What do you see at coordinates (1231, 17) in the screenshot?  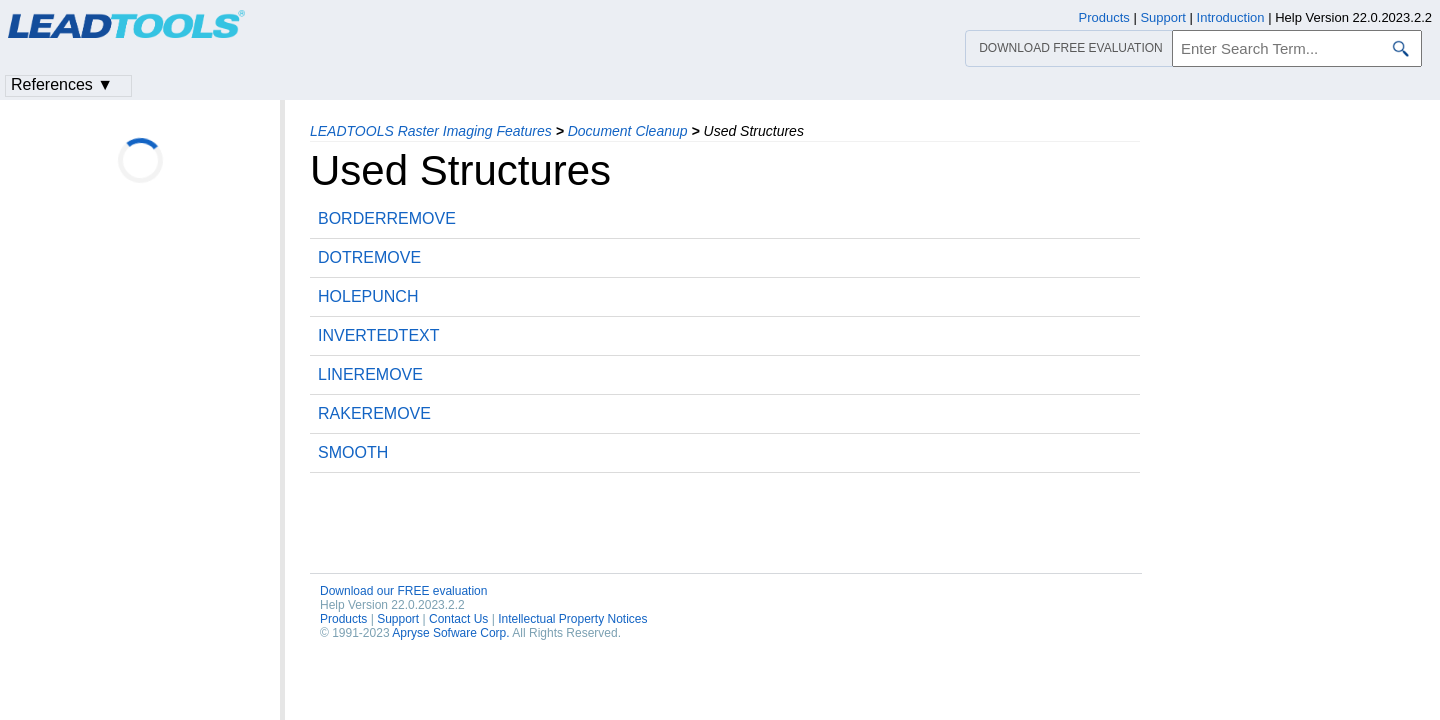 I see `Introduction` at bounding box center [1231, 17].